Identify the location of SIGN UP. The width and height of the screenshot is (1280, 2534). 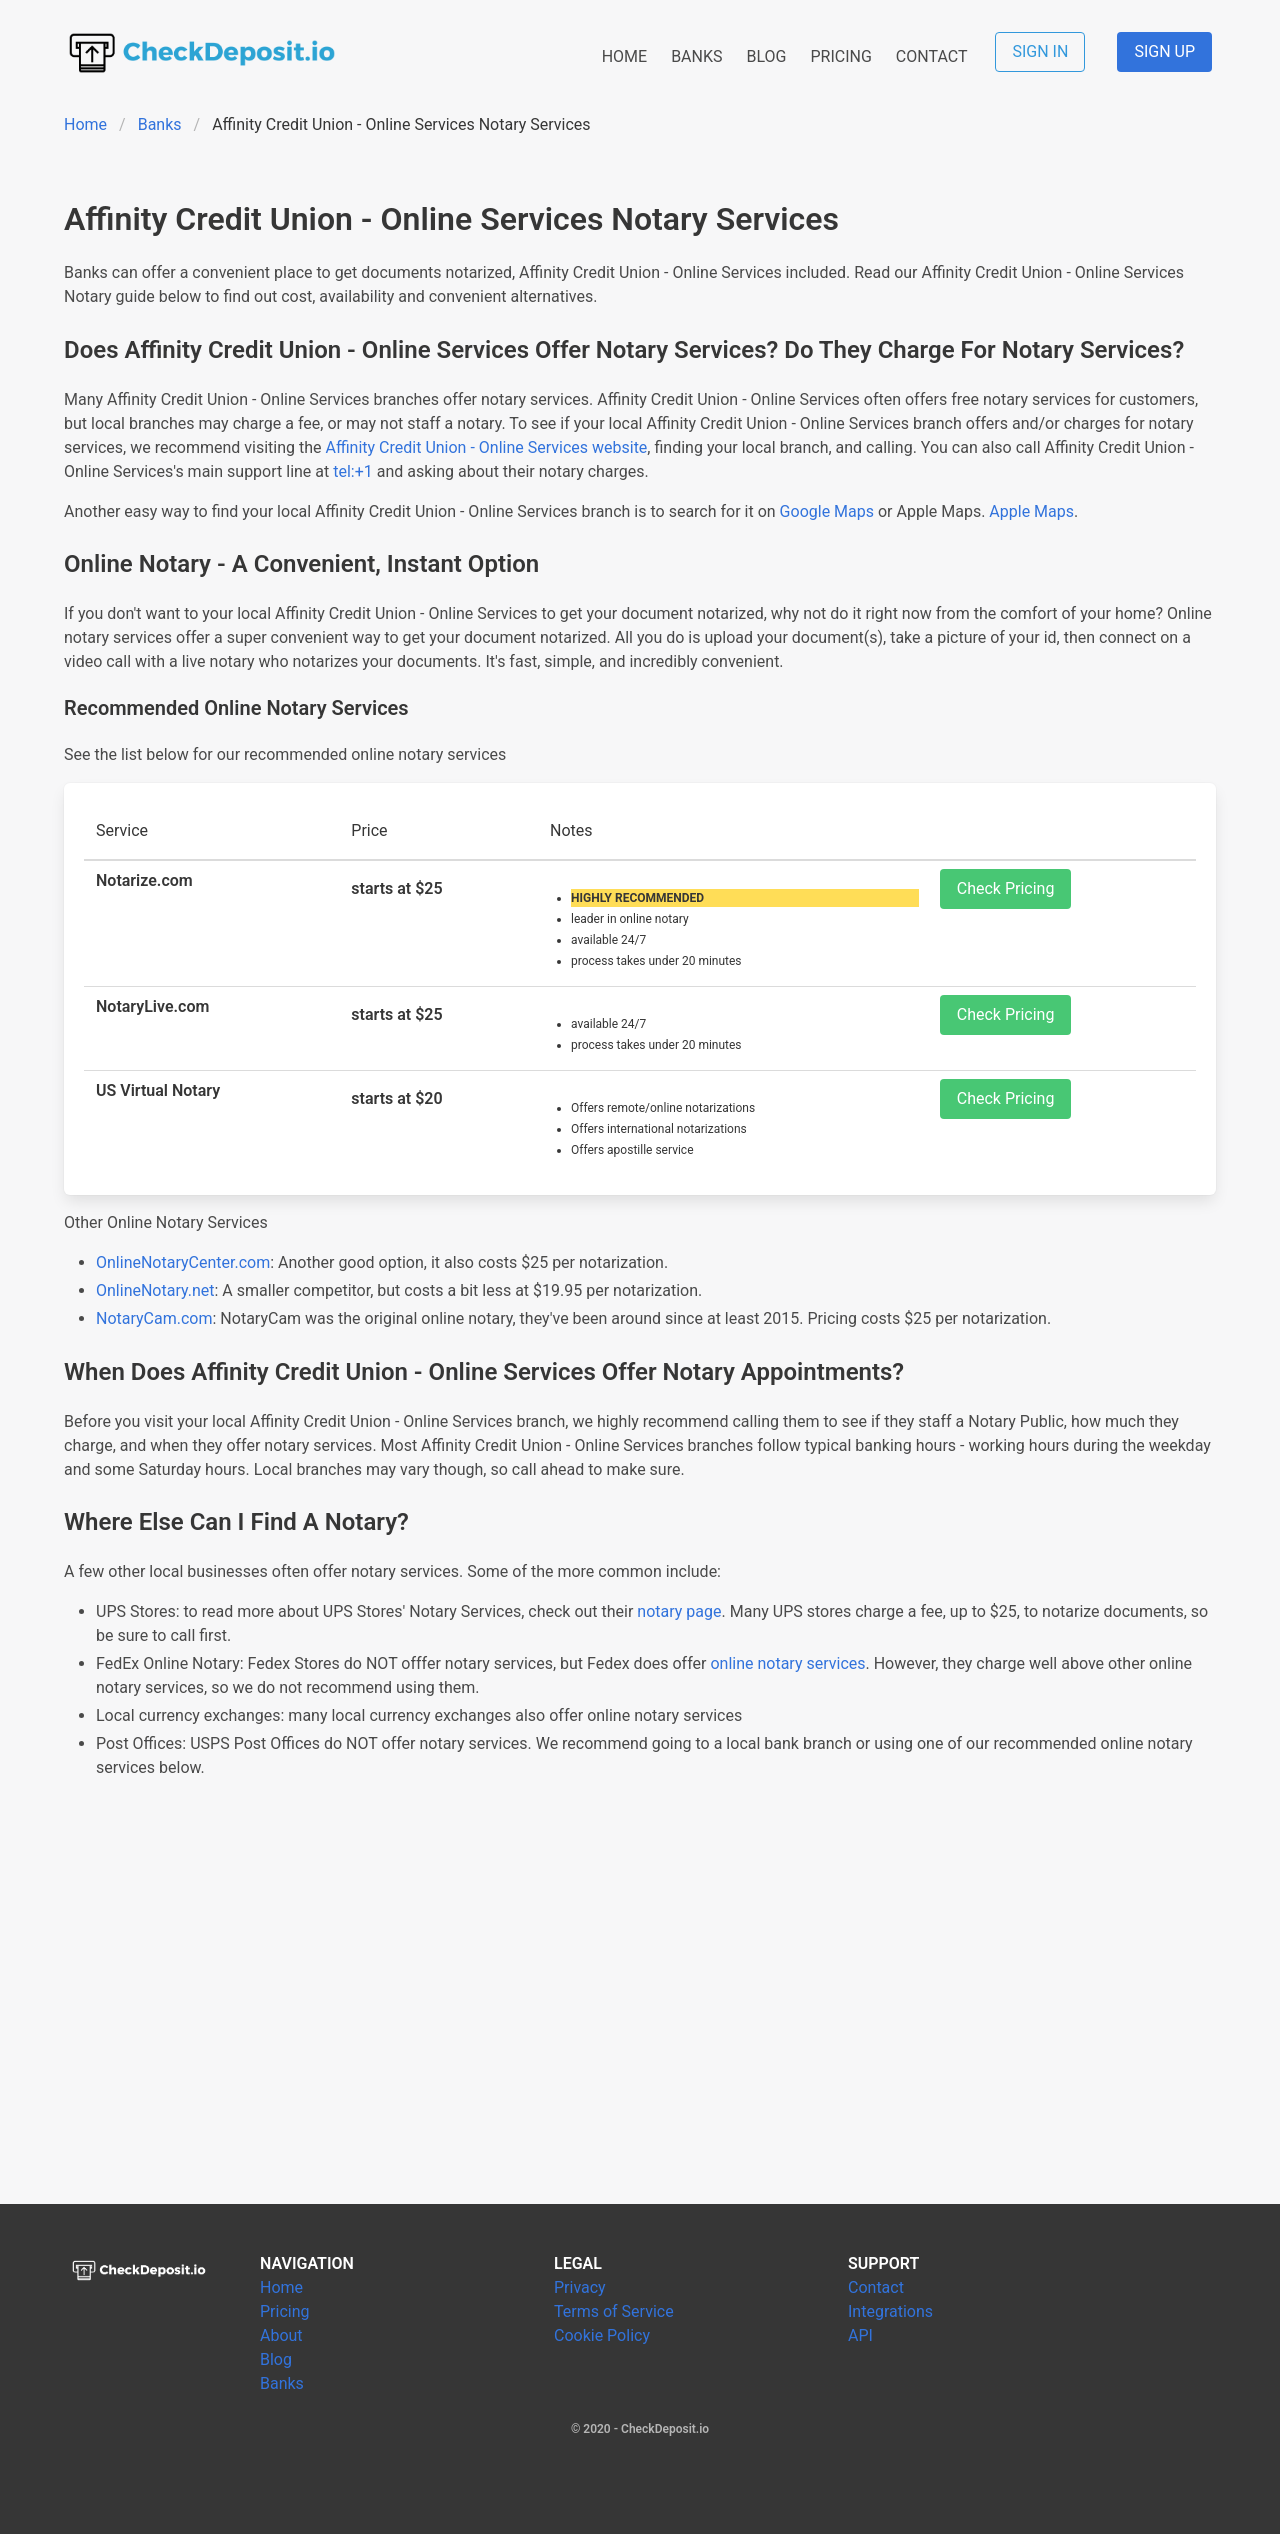
(1164, 51).